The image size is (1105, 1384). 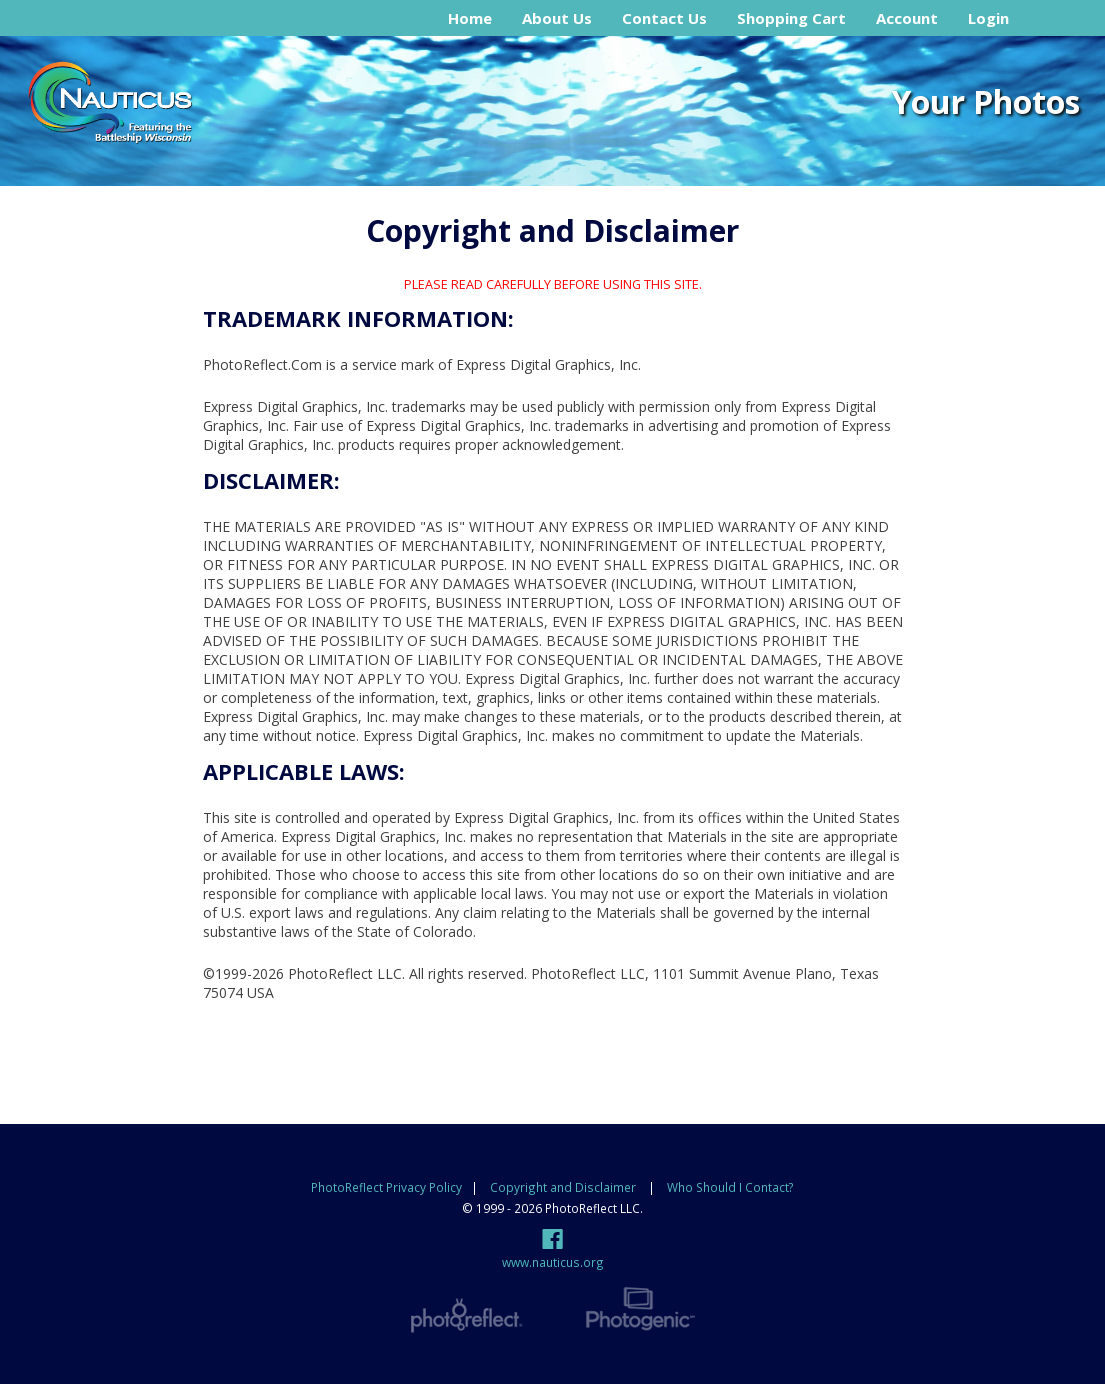 I want to click on www.nauticus.org, so click(x=553, y=1262).